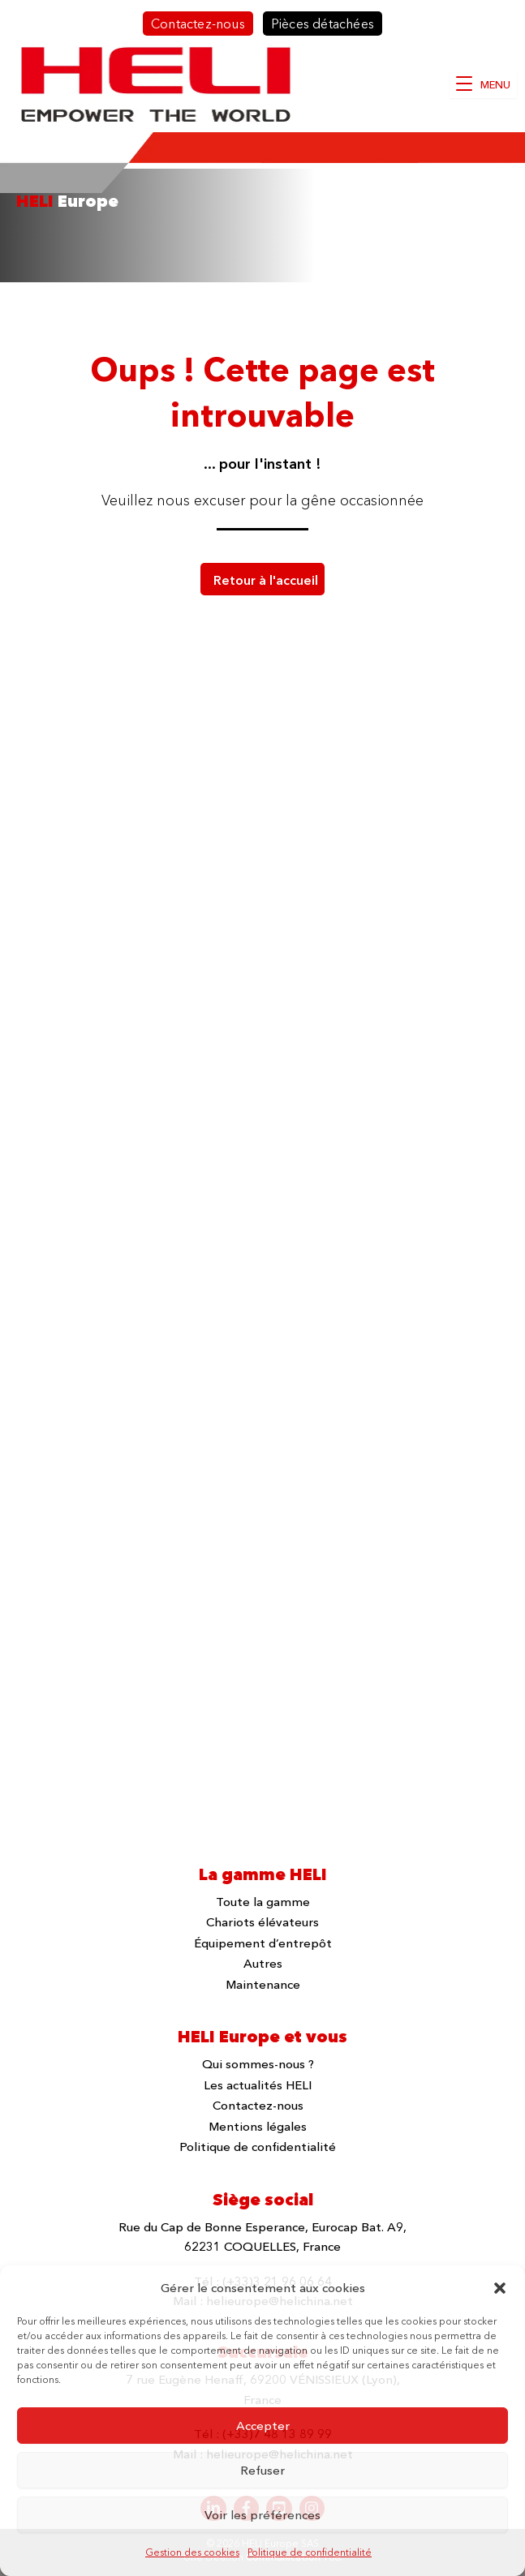 This screenshot has height=2576, width=525. Describe the element at coordinates (262, 1963) in the screenshot. I see `Autres` at that location.